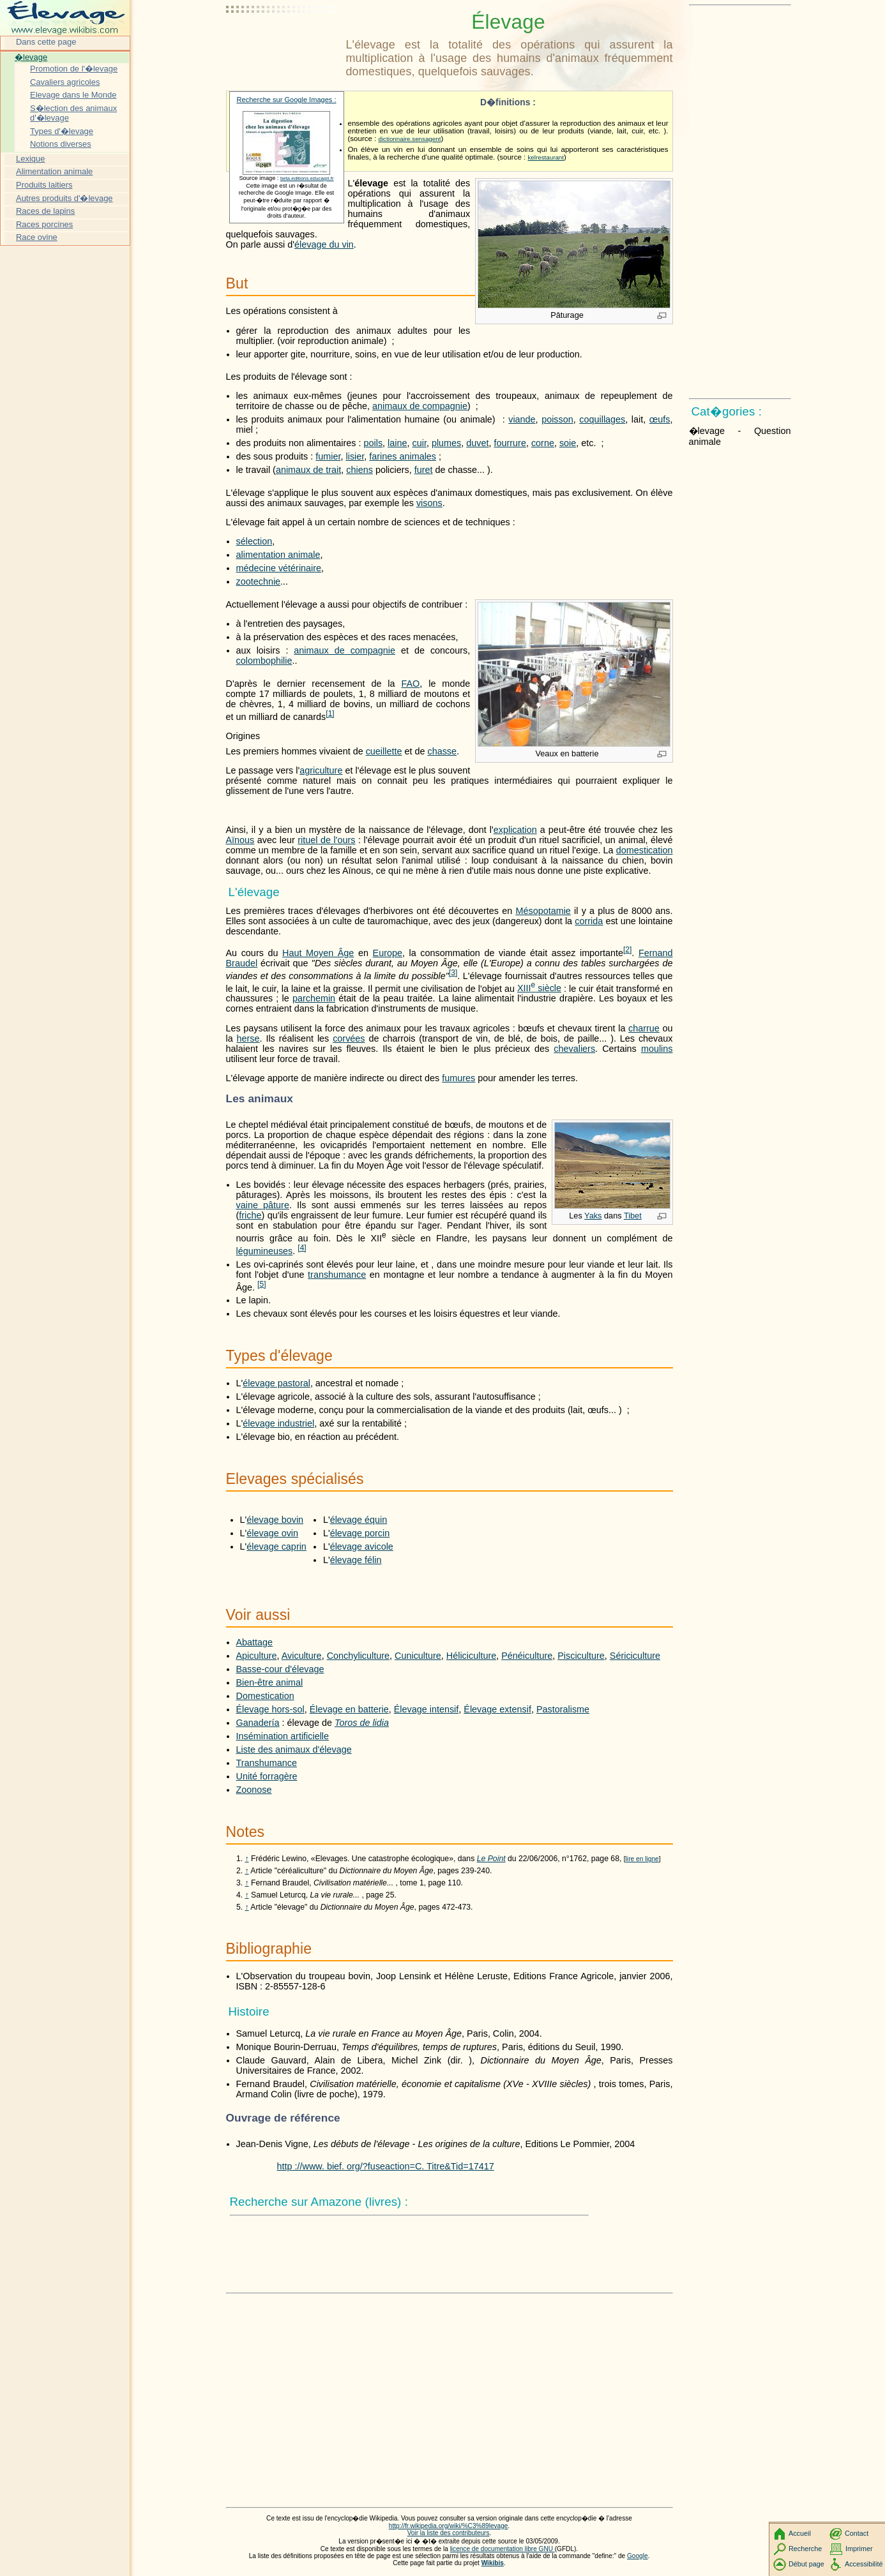 The width and height of the screenshot is (885, 2576). Describe the element at coordinates (356, 1560) in the screenshot. I see `élevage félin` at that location.